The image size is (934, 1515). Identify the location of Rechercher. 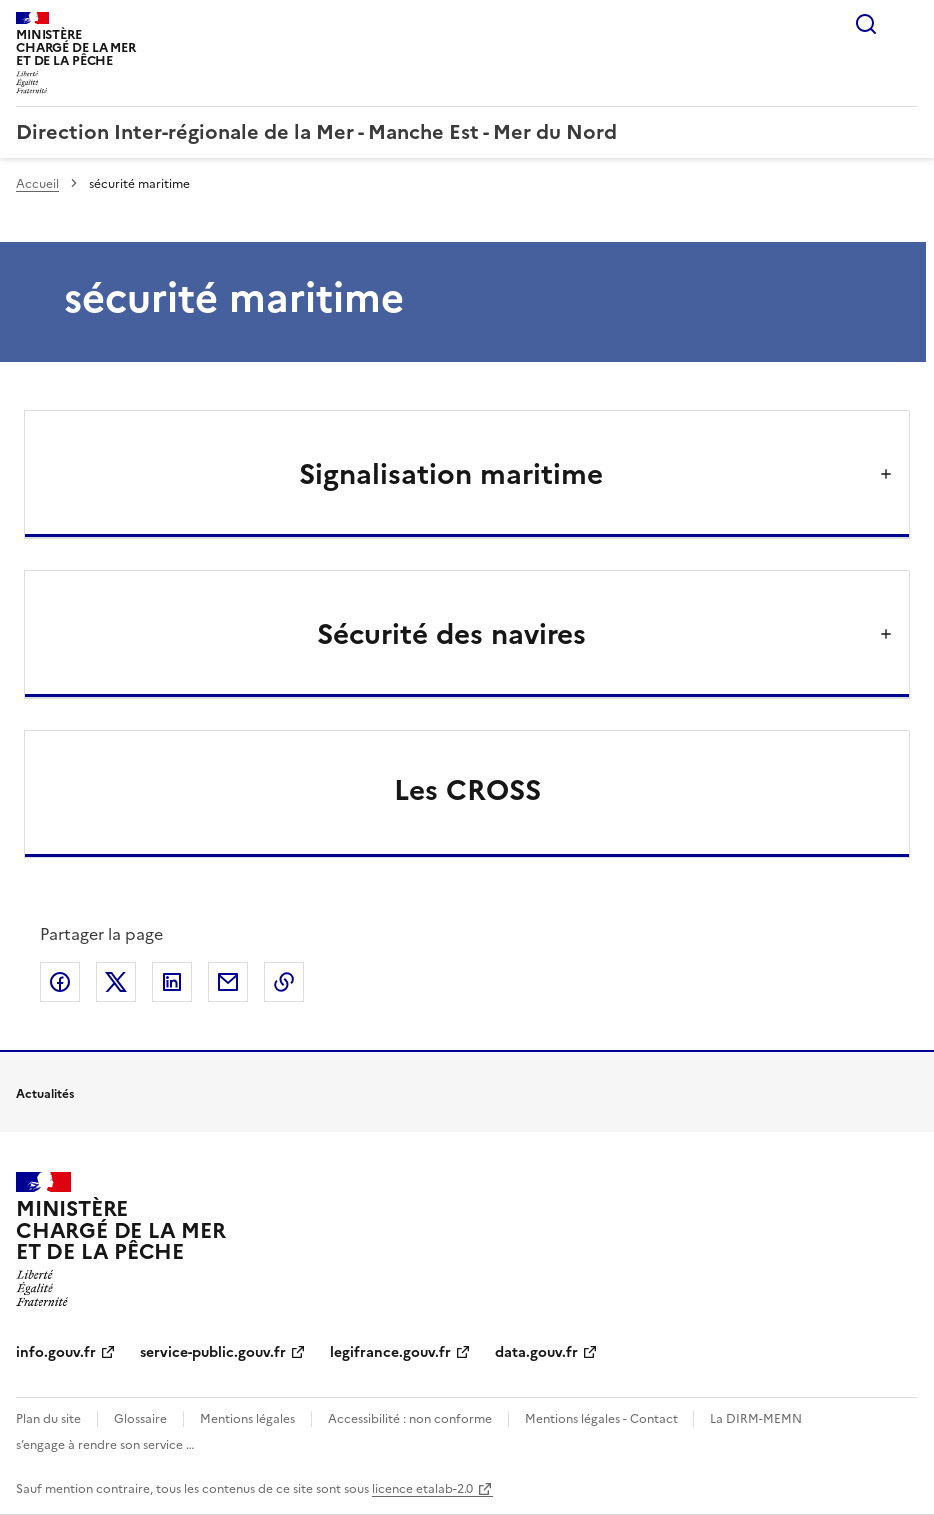
(866, 24).